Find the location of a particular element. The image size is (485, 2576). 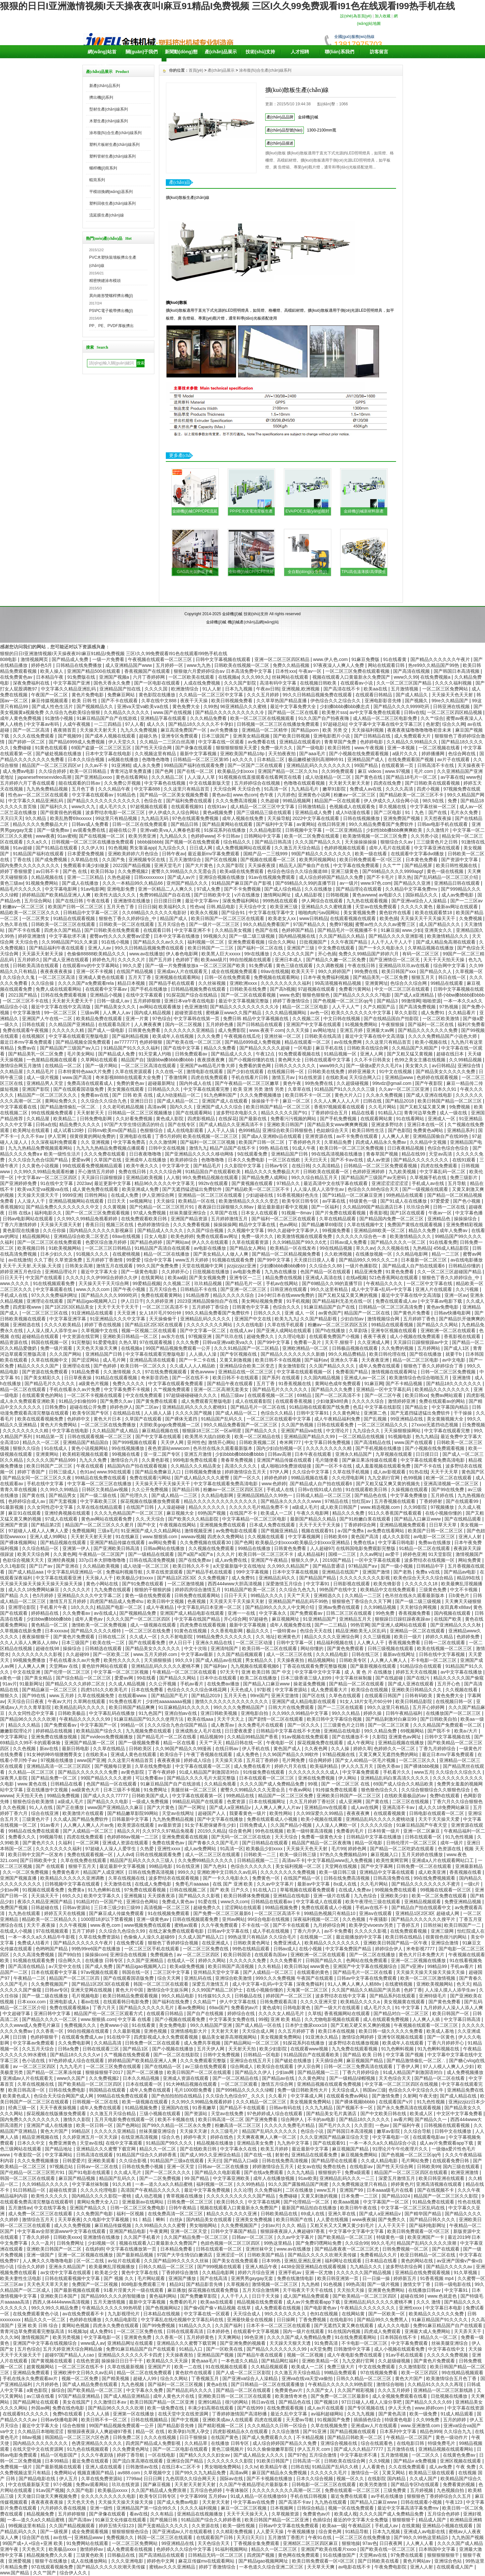

狠狠久久 is located at coordinates (10, 1695).